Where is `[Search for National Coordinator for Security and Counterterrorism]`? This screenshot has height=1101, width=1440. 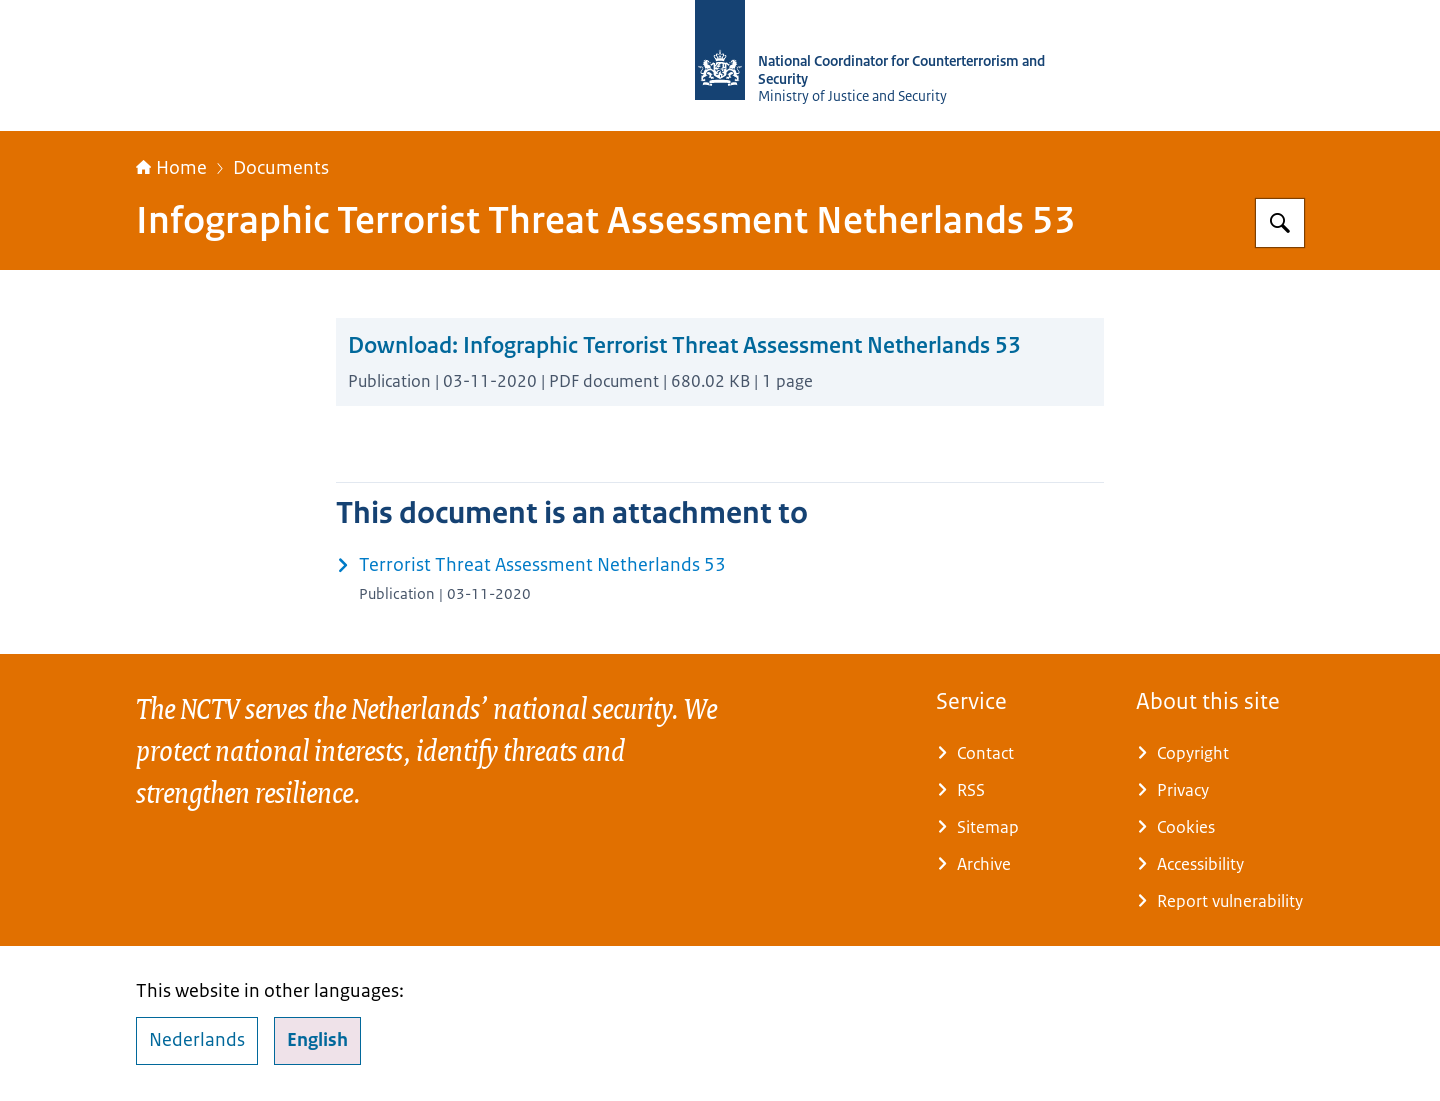
[Search for National Coordinator for Security and Counterterrorism] is located at coordinates (1280, 223).